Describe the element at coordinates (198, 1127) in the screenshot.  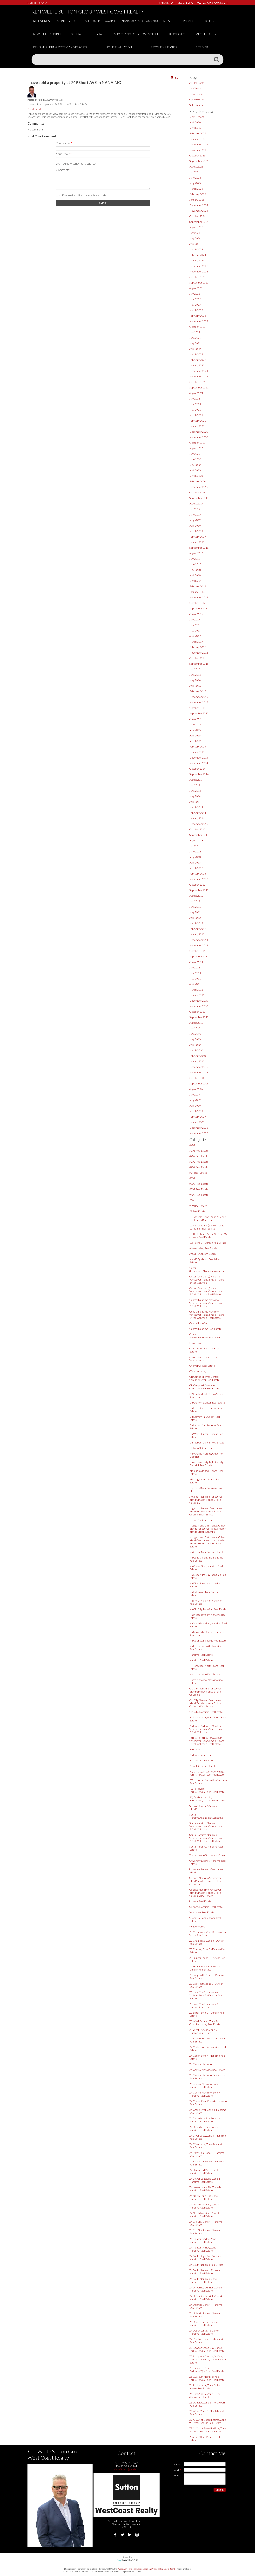
I see `December 2008` at that location.